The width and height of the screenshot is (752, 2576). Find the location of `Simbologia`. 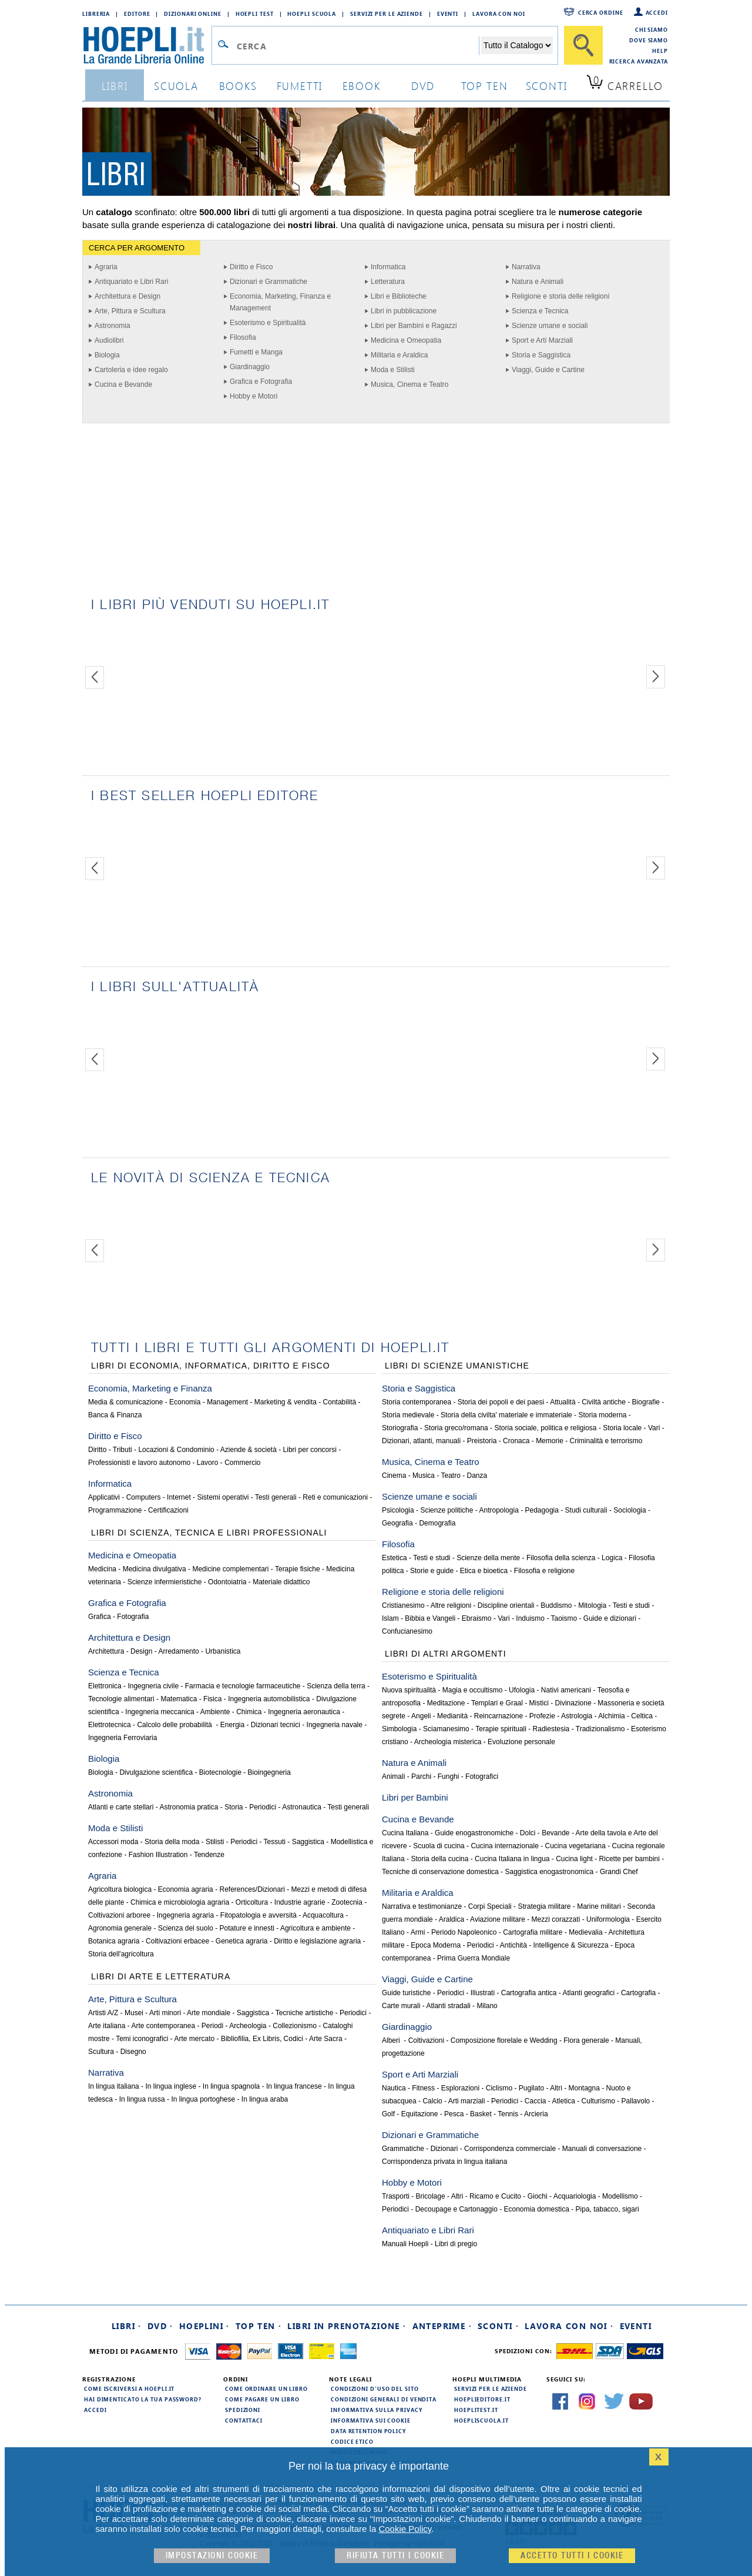

Simbologia is located at coordinates (399, 1729).